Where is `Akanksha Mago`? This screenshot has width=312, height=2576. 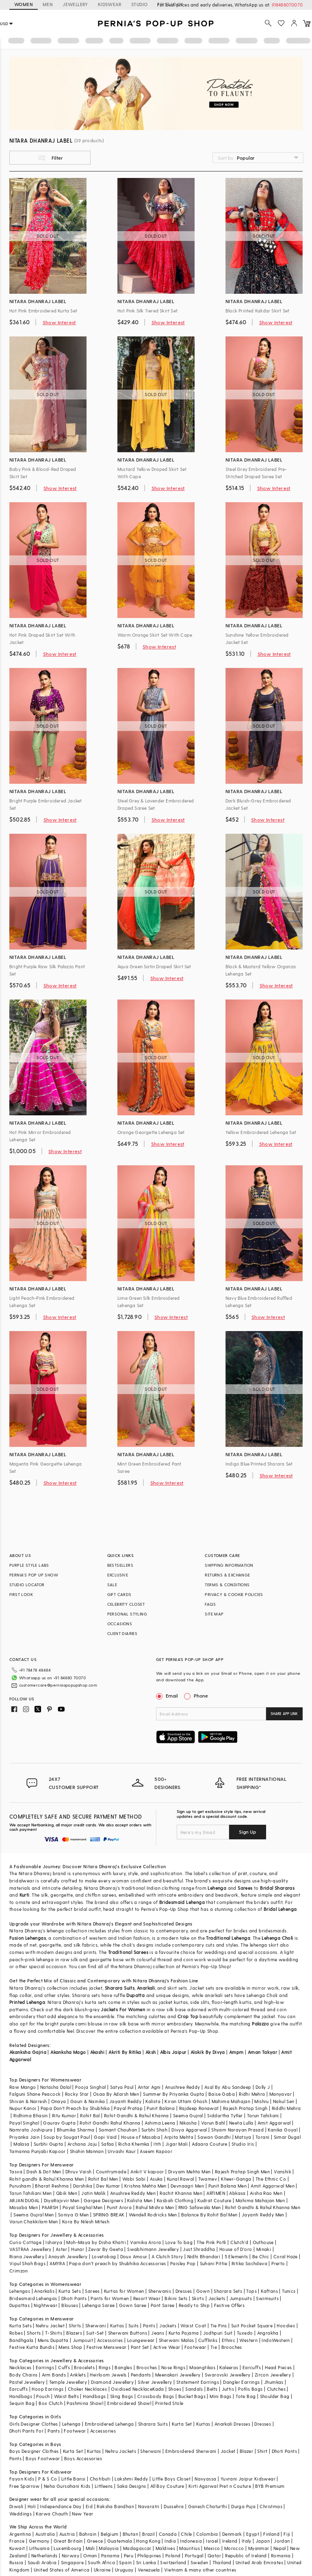
Akanksha Mago is located at coordinates (68, 2052).